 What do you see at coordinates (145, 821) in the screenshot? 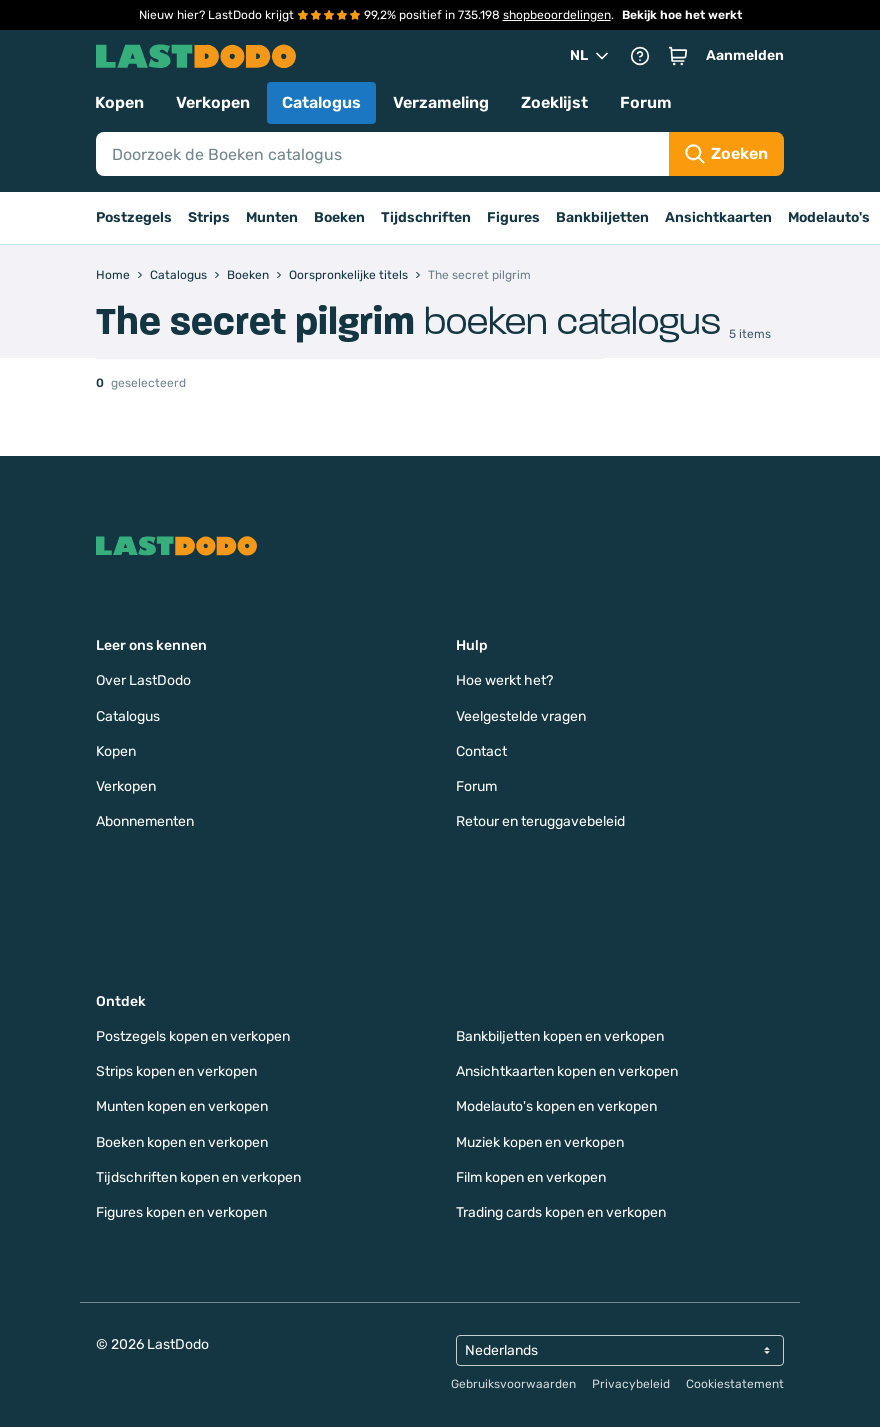
I see `Abonnementen` at bounding box center [145, 821].